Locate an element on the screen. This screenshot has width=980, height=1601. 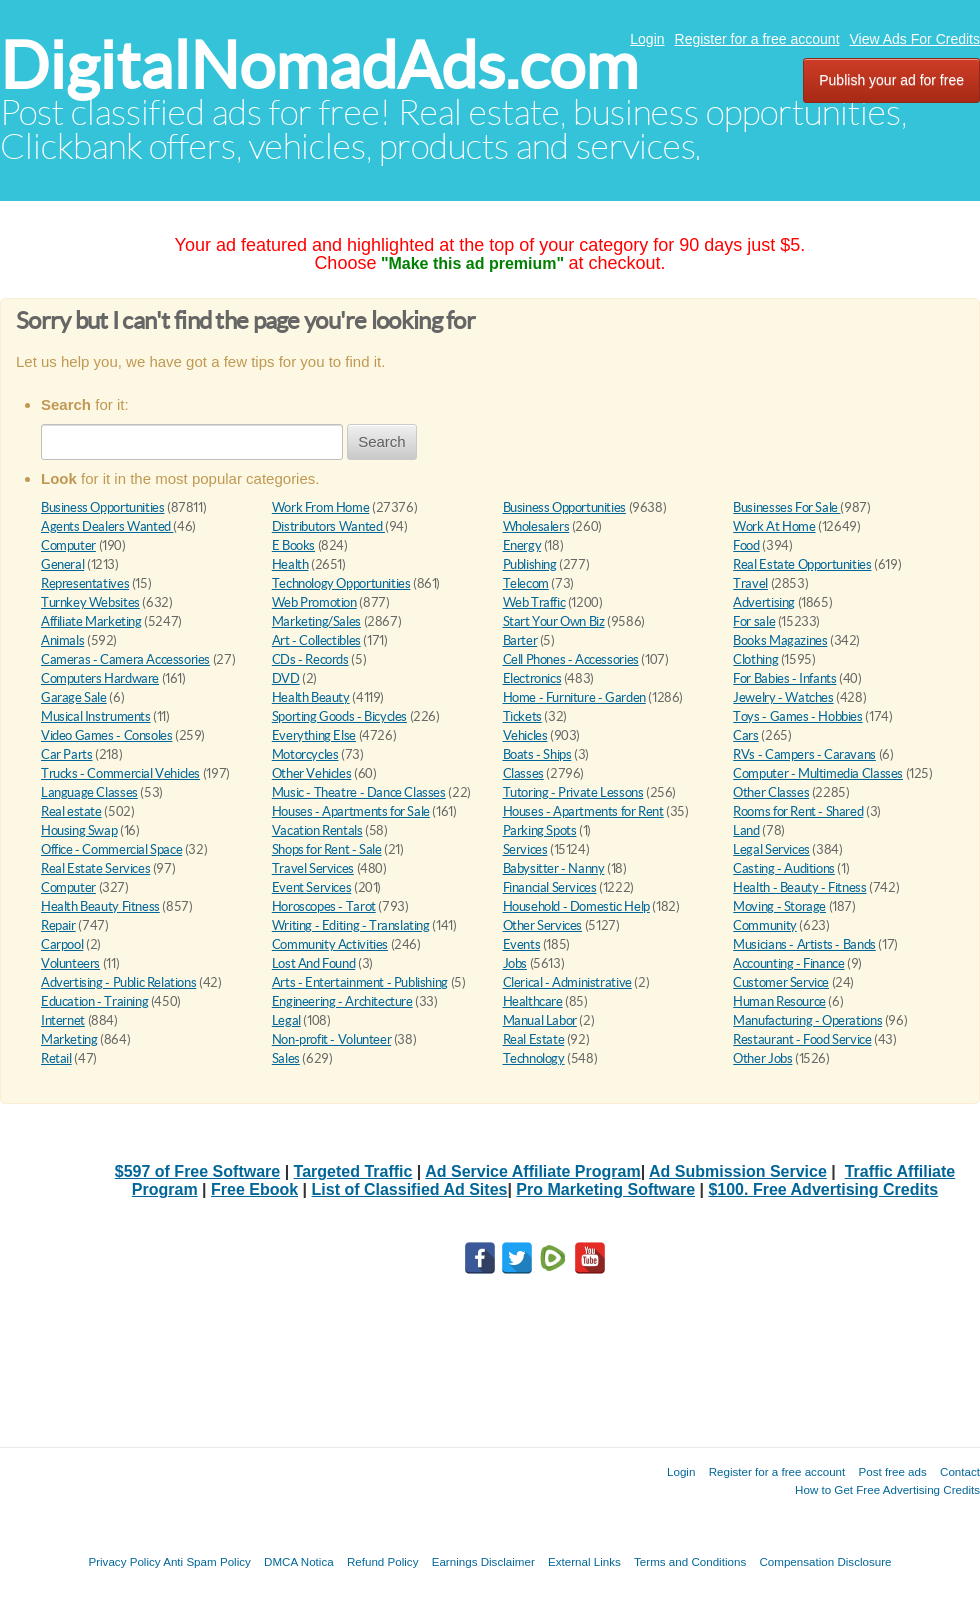
Technology is located at coordinates (534, 1058).